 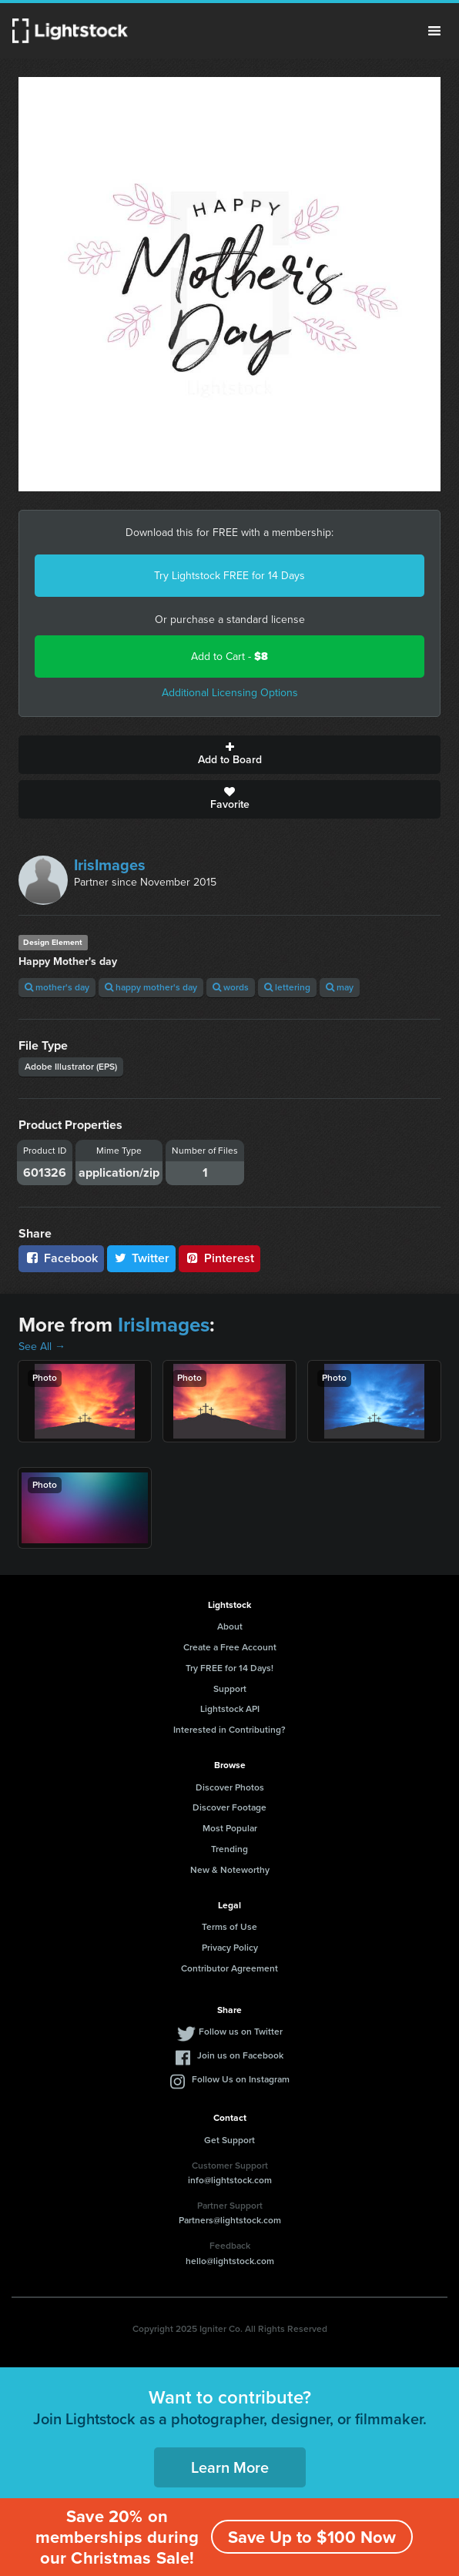 I want to click on Pinterest, so click(x=219, y=1258).